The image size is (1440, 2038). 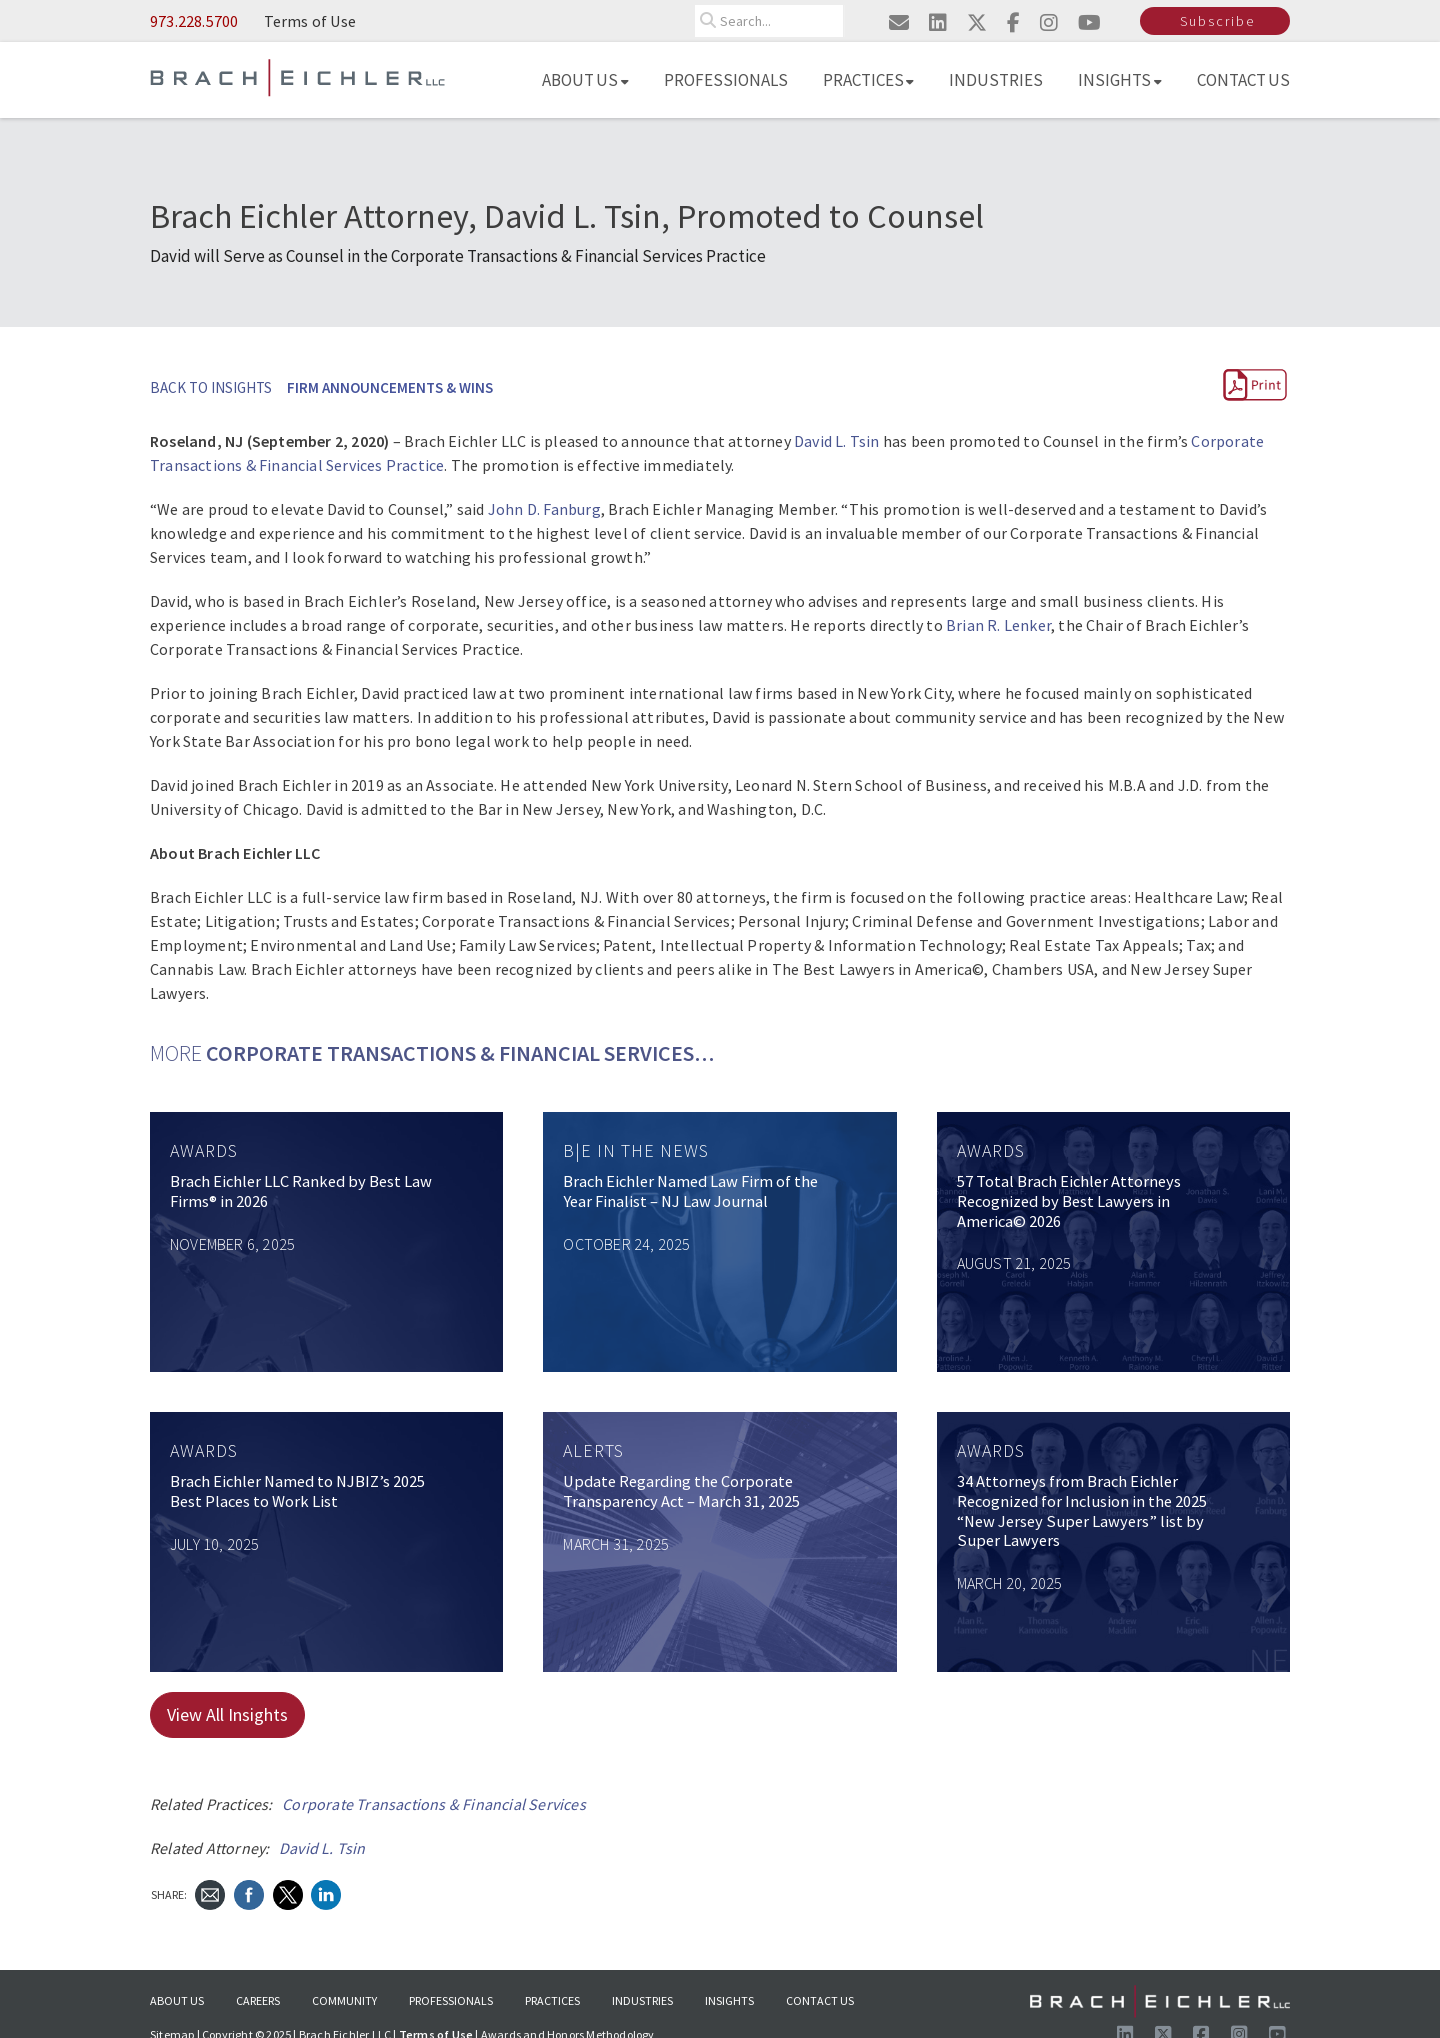 What do you see at coordinates (1089, 22) in the screenshot?
I see `[Visit us on youtube]` at bounding box center [1089, 22].